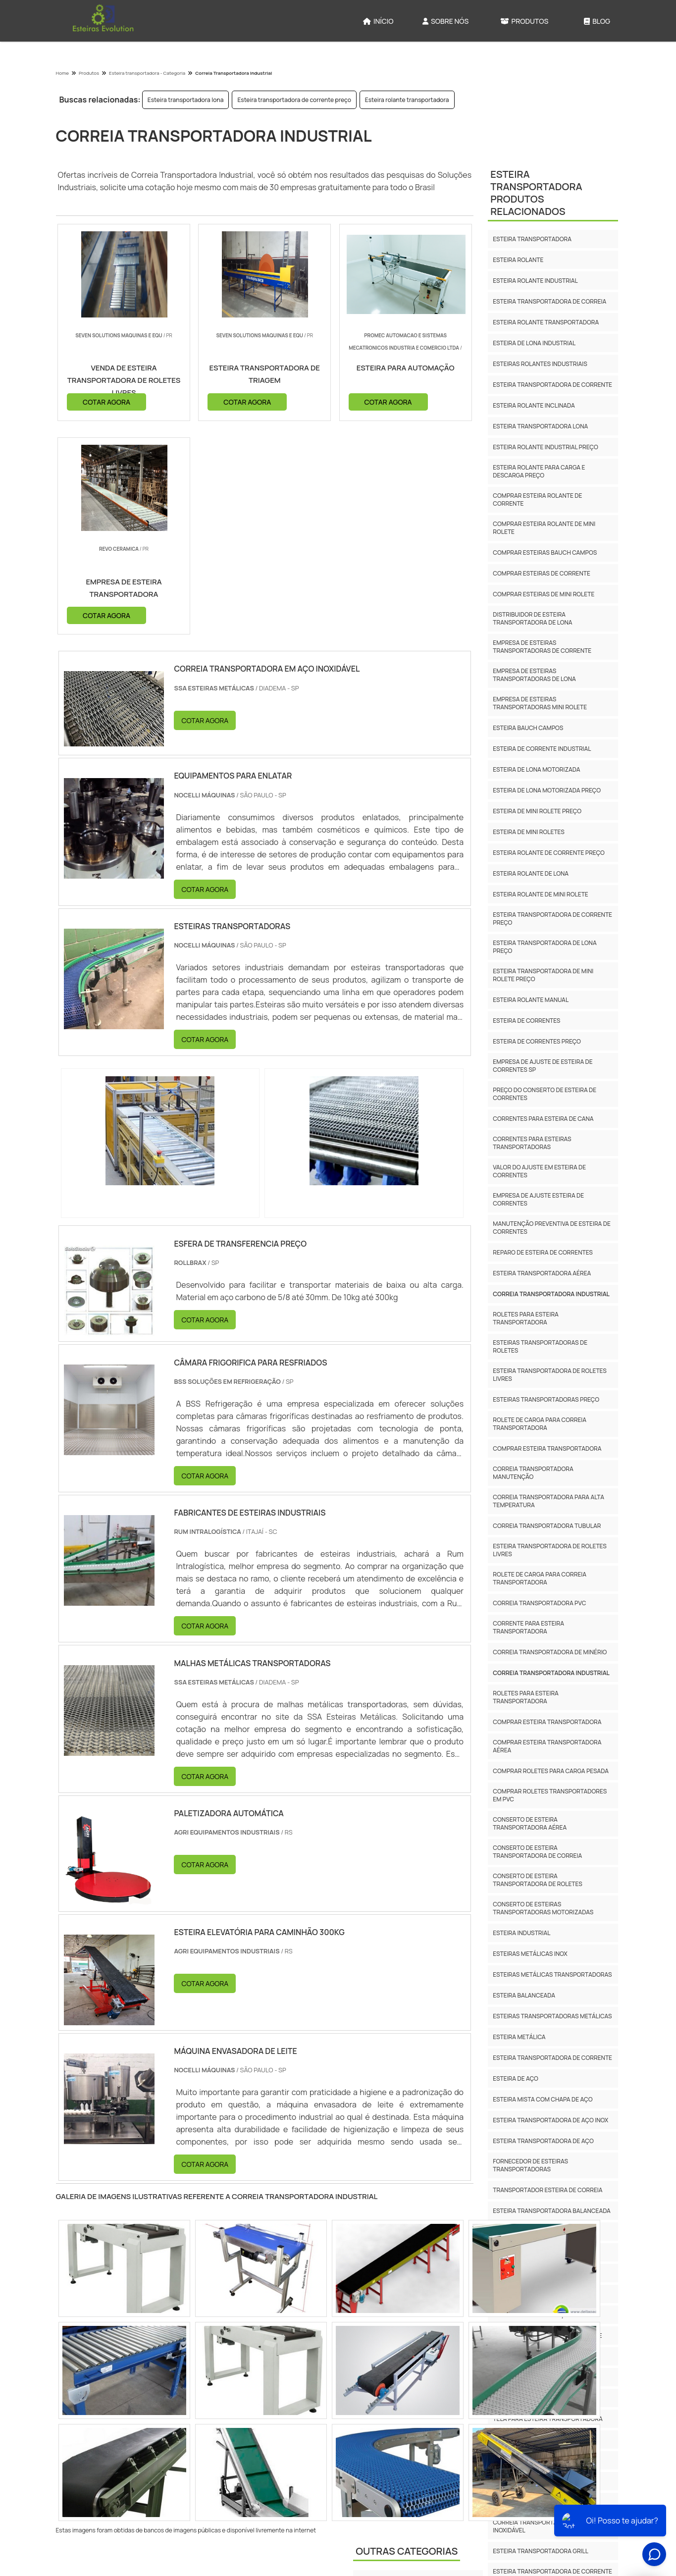  I want to click on Esteira bauch campos, so click(528, 728).